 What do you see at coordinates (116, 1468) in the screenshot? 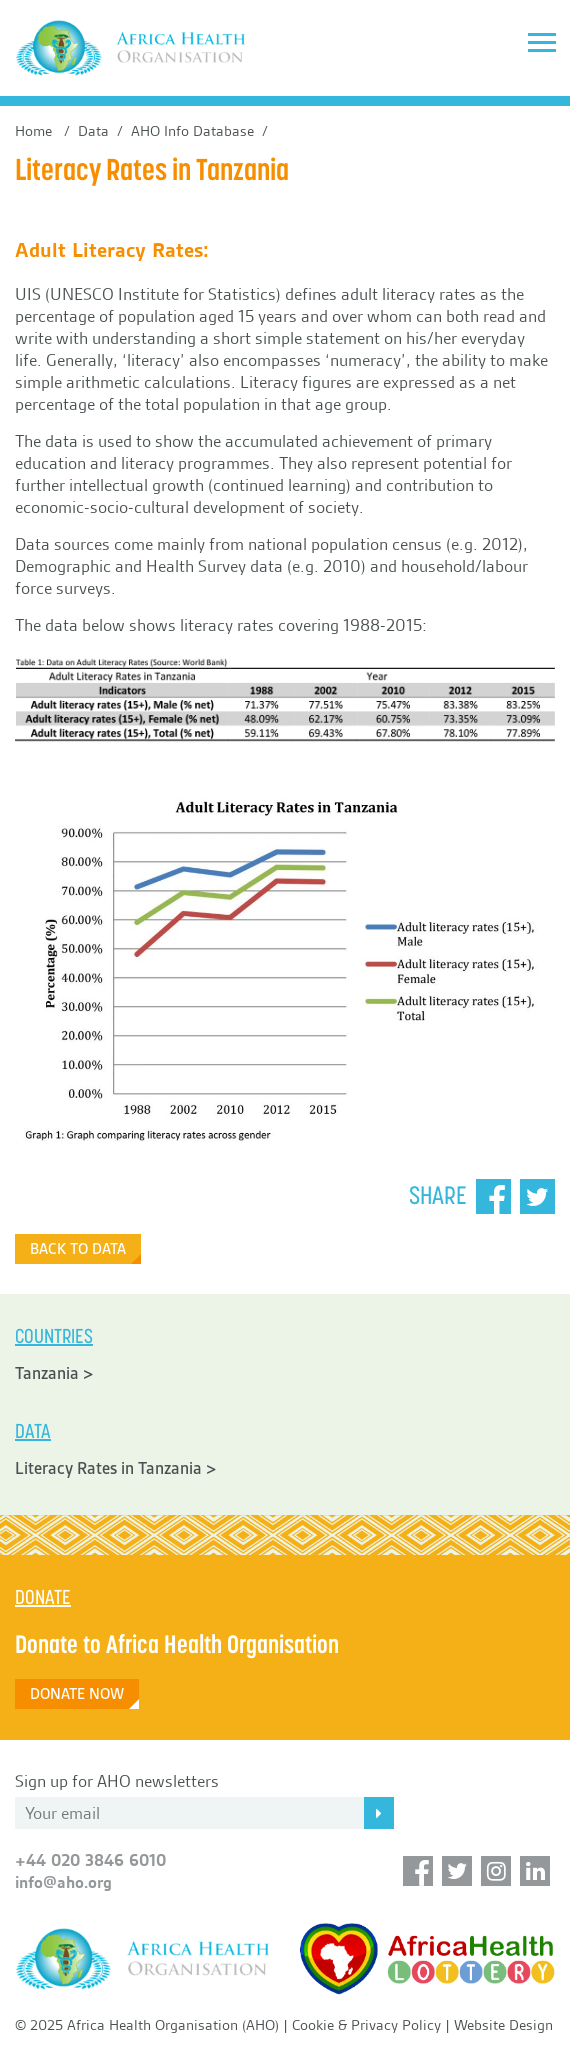
I see `Literacy Rates in Tanzania >` at bounding box center [116, 1468].